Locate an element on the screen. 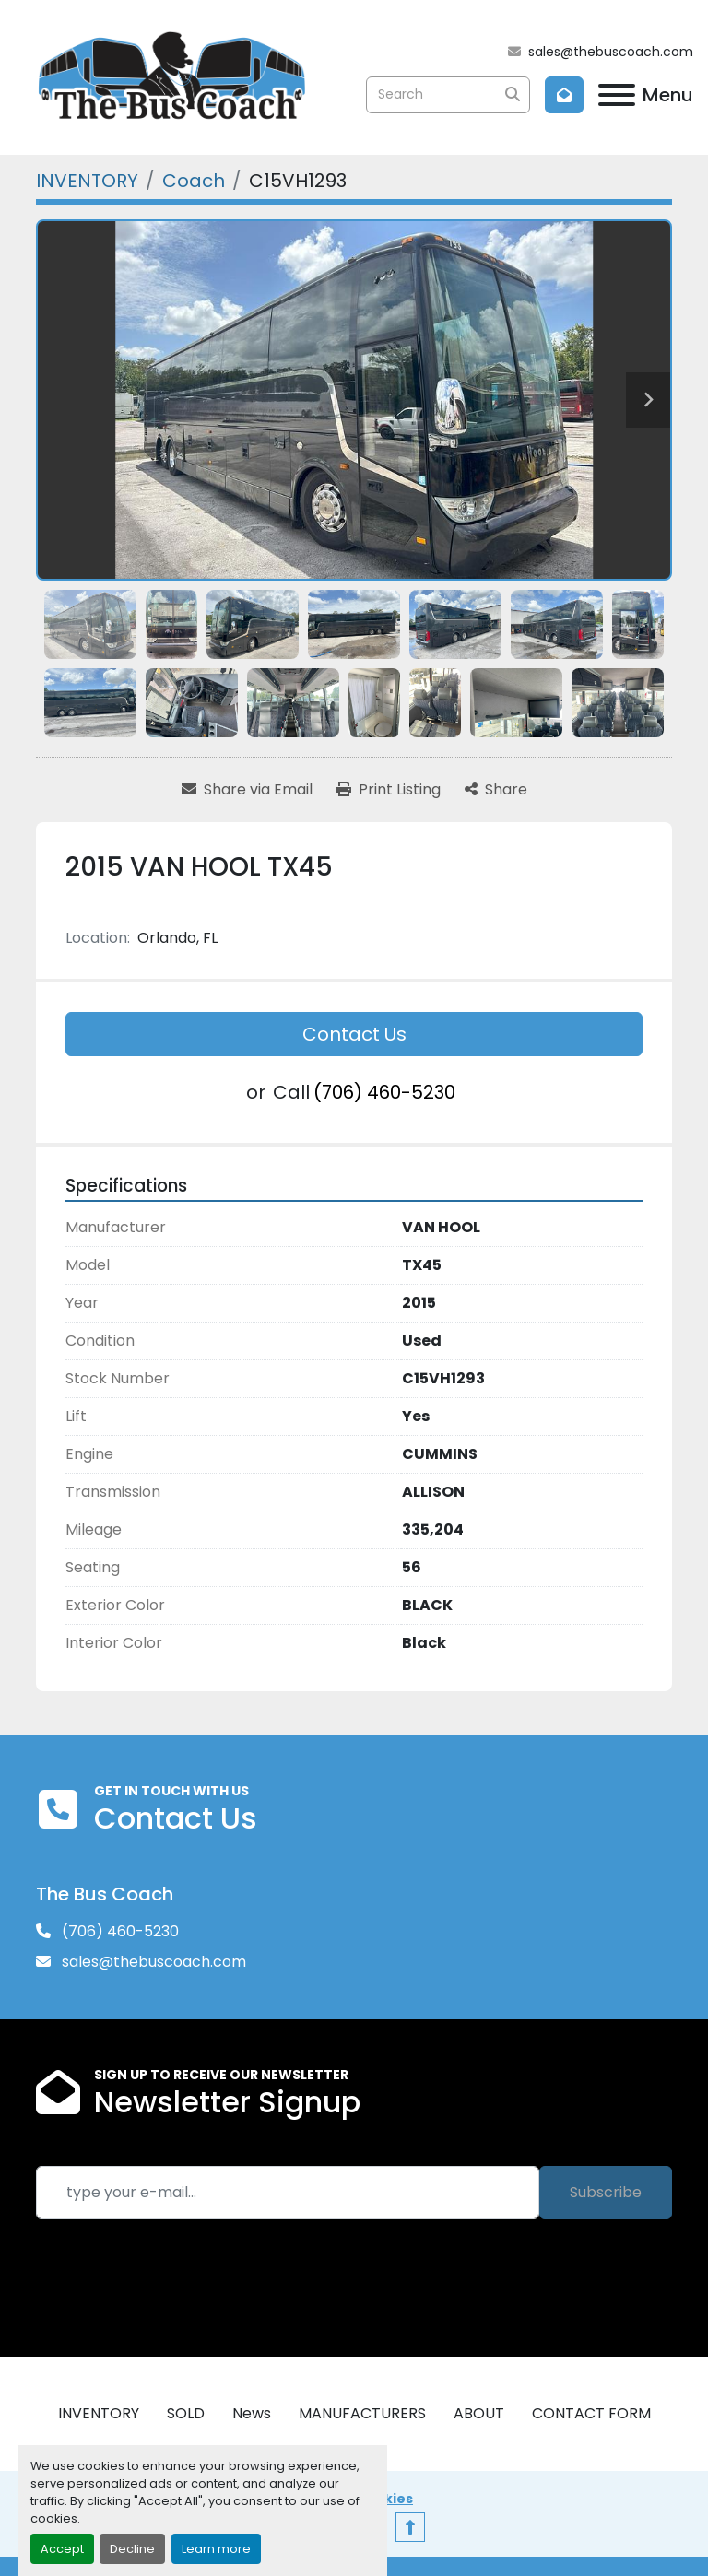 This screenshot has width=708, height=2576. [Email] is located at coordinates (287, 2192).